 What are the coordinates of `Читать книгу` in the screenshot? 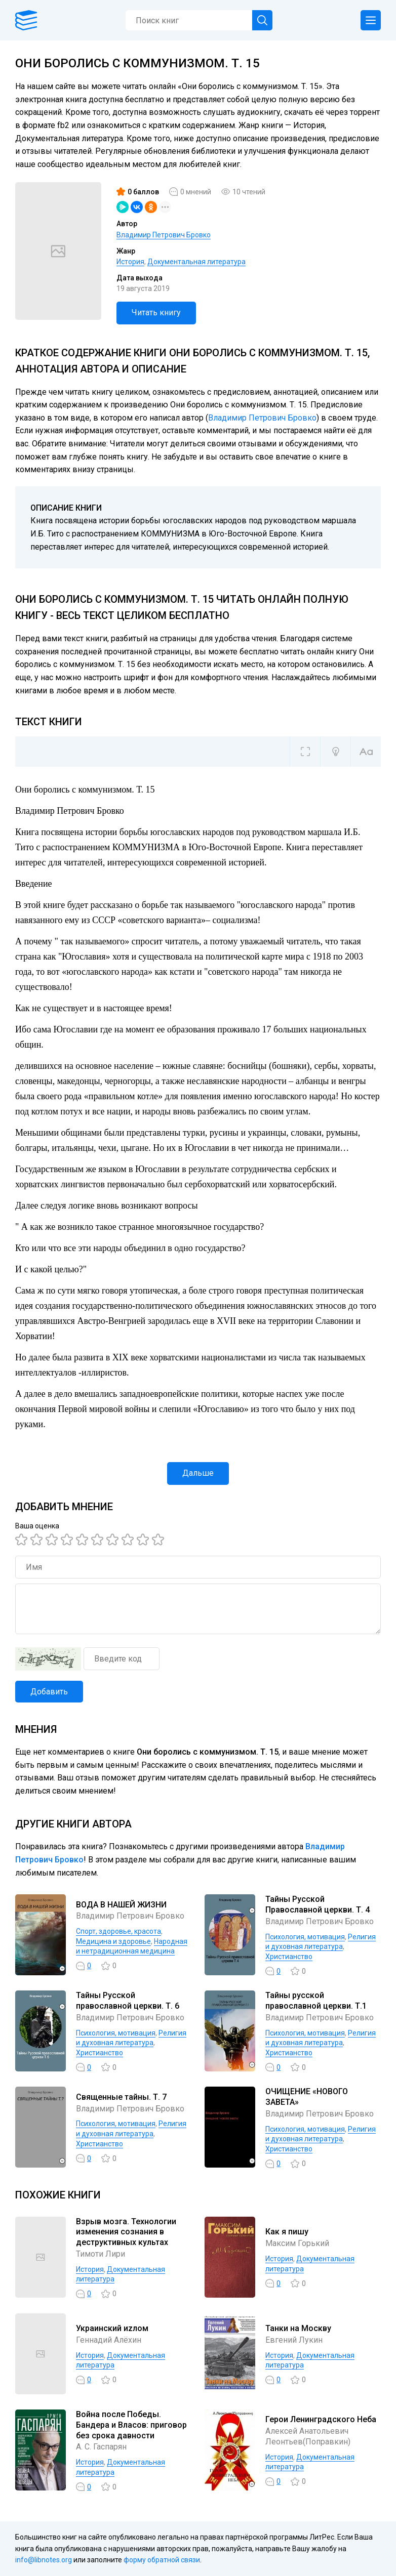 It's located at (156, 312).